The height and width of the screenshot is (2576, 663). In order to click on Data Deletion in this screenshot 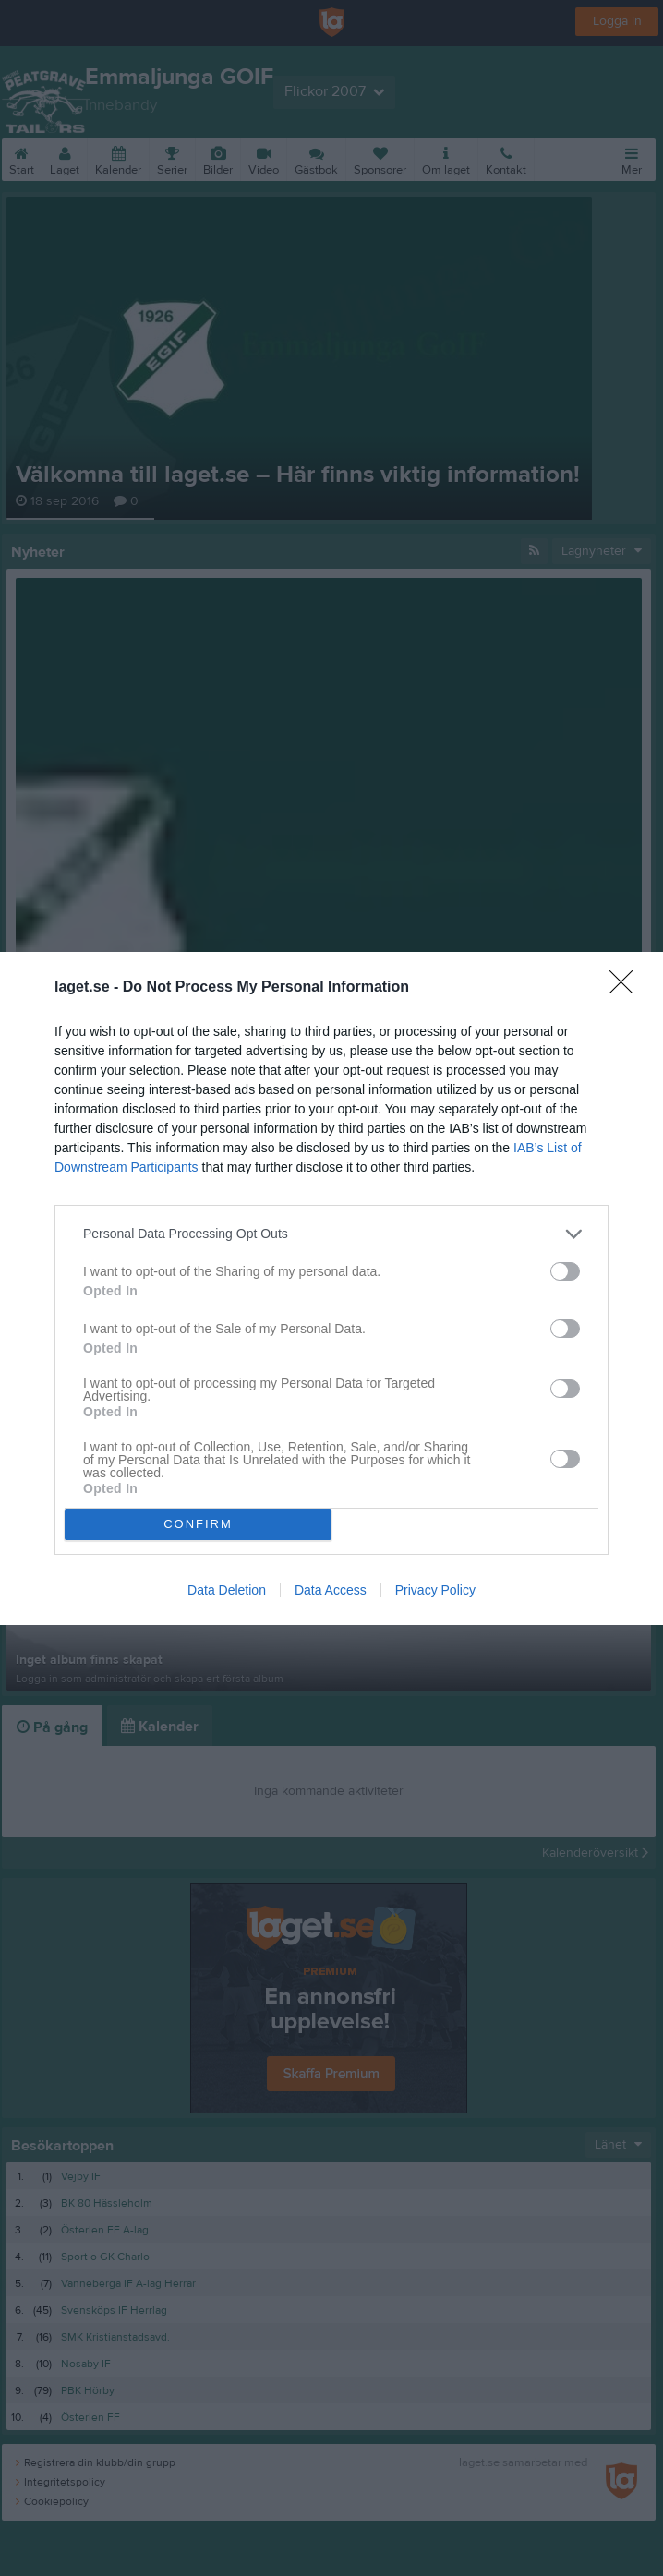, I will do `click(226, 1590)`.